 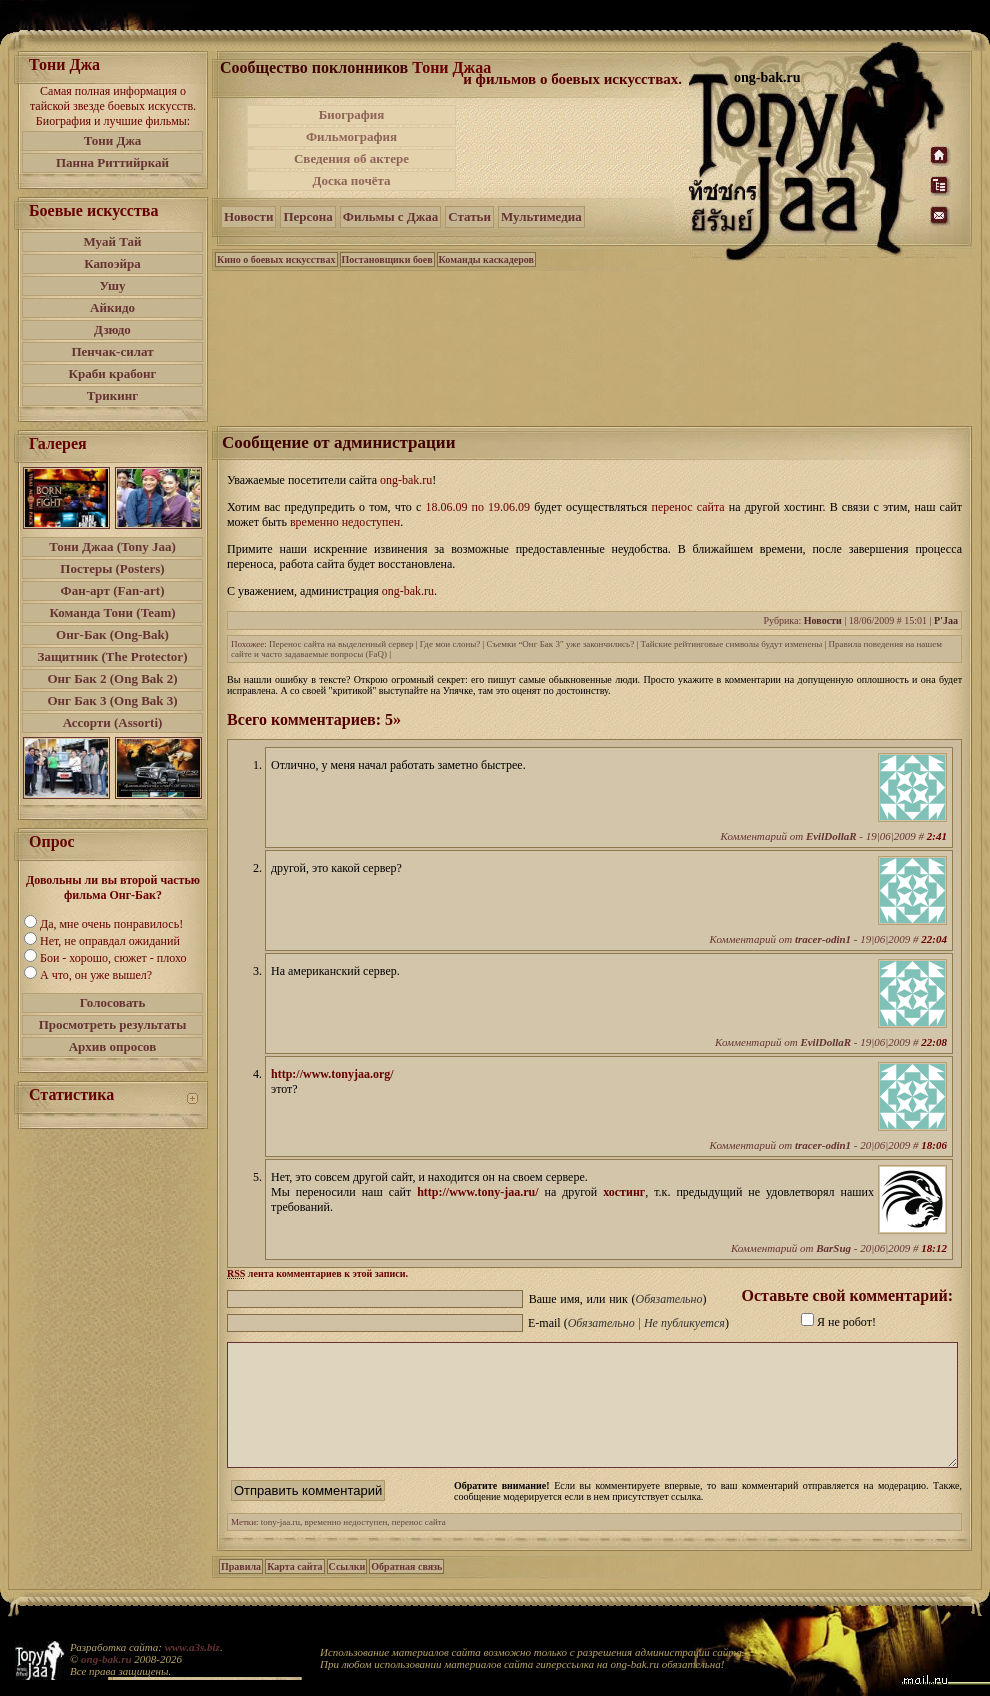 What do you see at coordinates (113, 1046) in the screenshot?
I see `Архив опросов` at bounding box center [113, 1046].